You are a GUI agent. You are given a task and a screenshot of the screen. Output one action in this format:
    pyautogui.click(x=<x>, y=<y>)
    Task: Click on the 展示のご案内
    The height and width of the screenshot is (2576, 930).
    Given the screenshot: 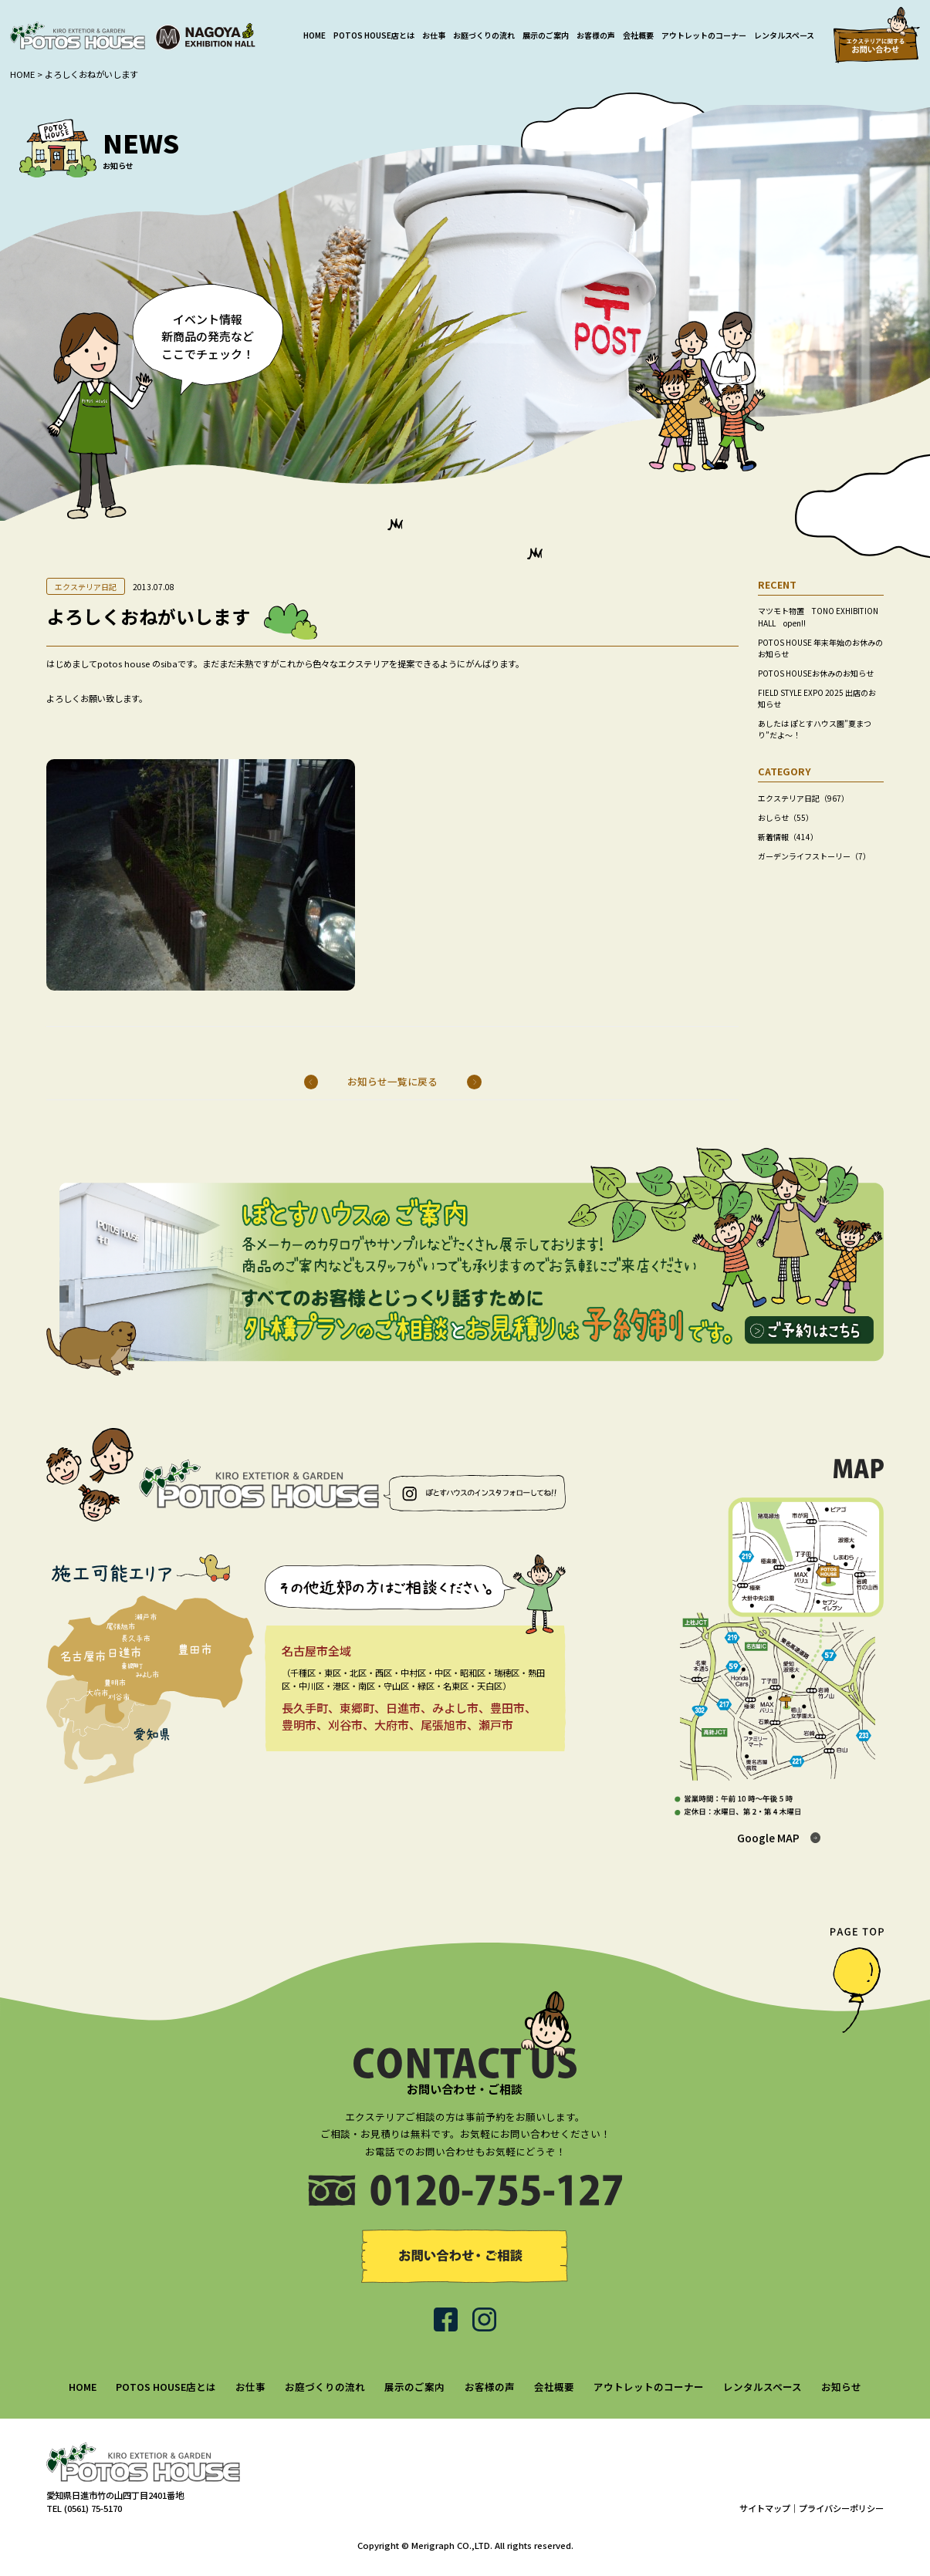 What is the action you would take?
    pyautogui.click(x=545, y=35)
    